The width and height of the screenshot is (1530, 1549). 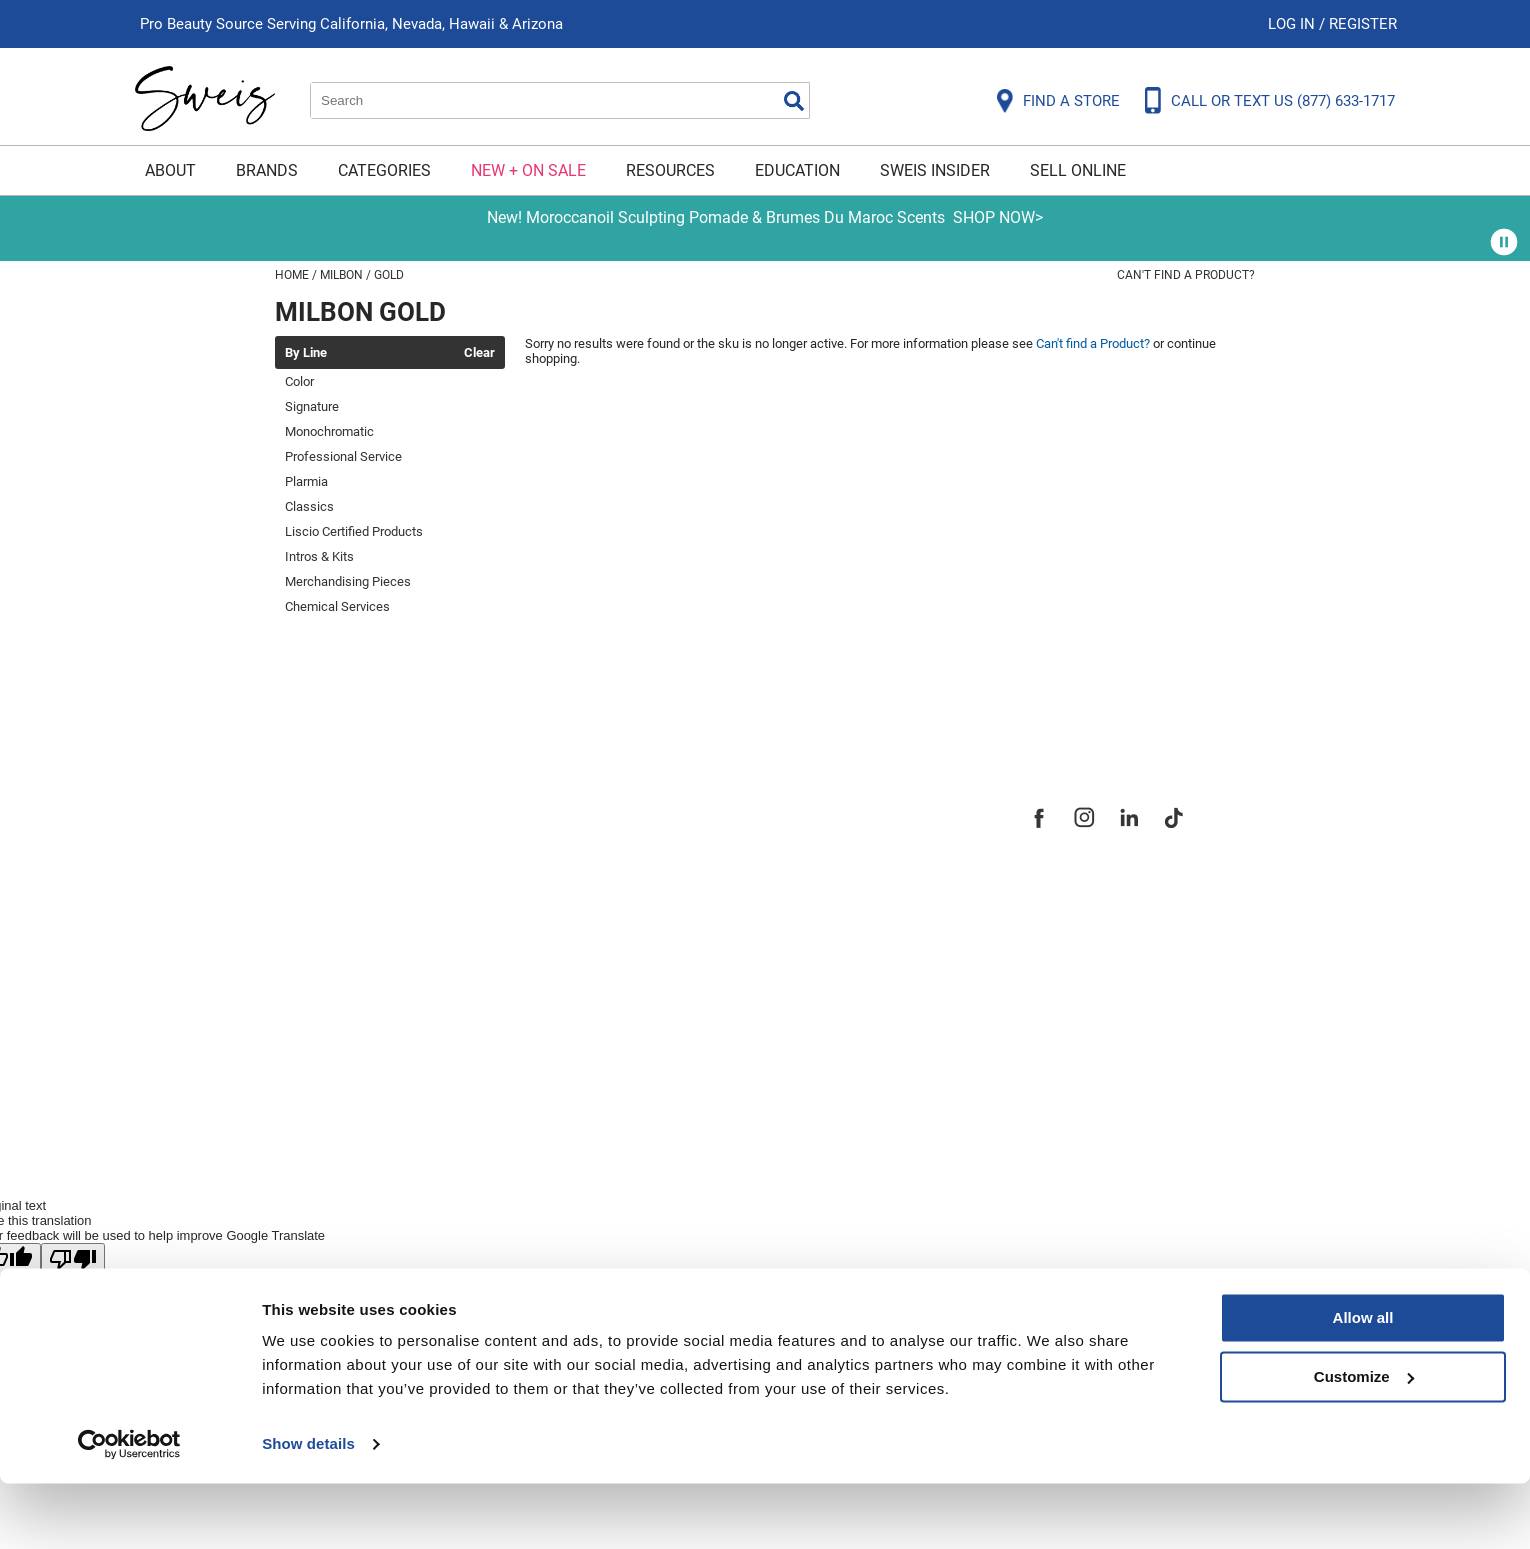 What do you see at coordinates (625, 913) in the screenshot?
I see `Careers` at bounding box center [625, 913].